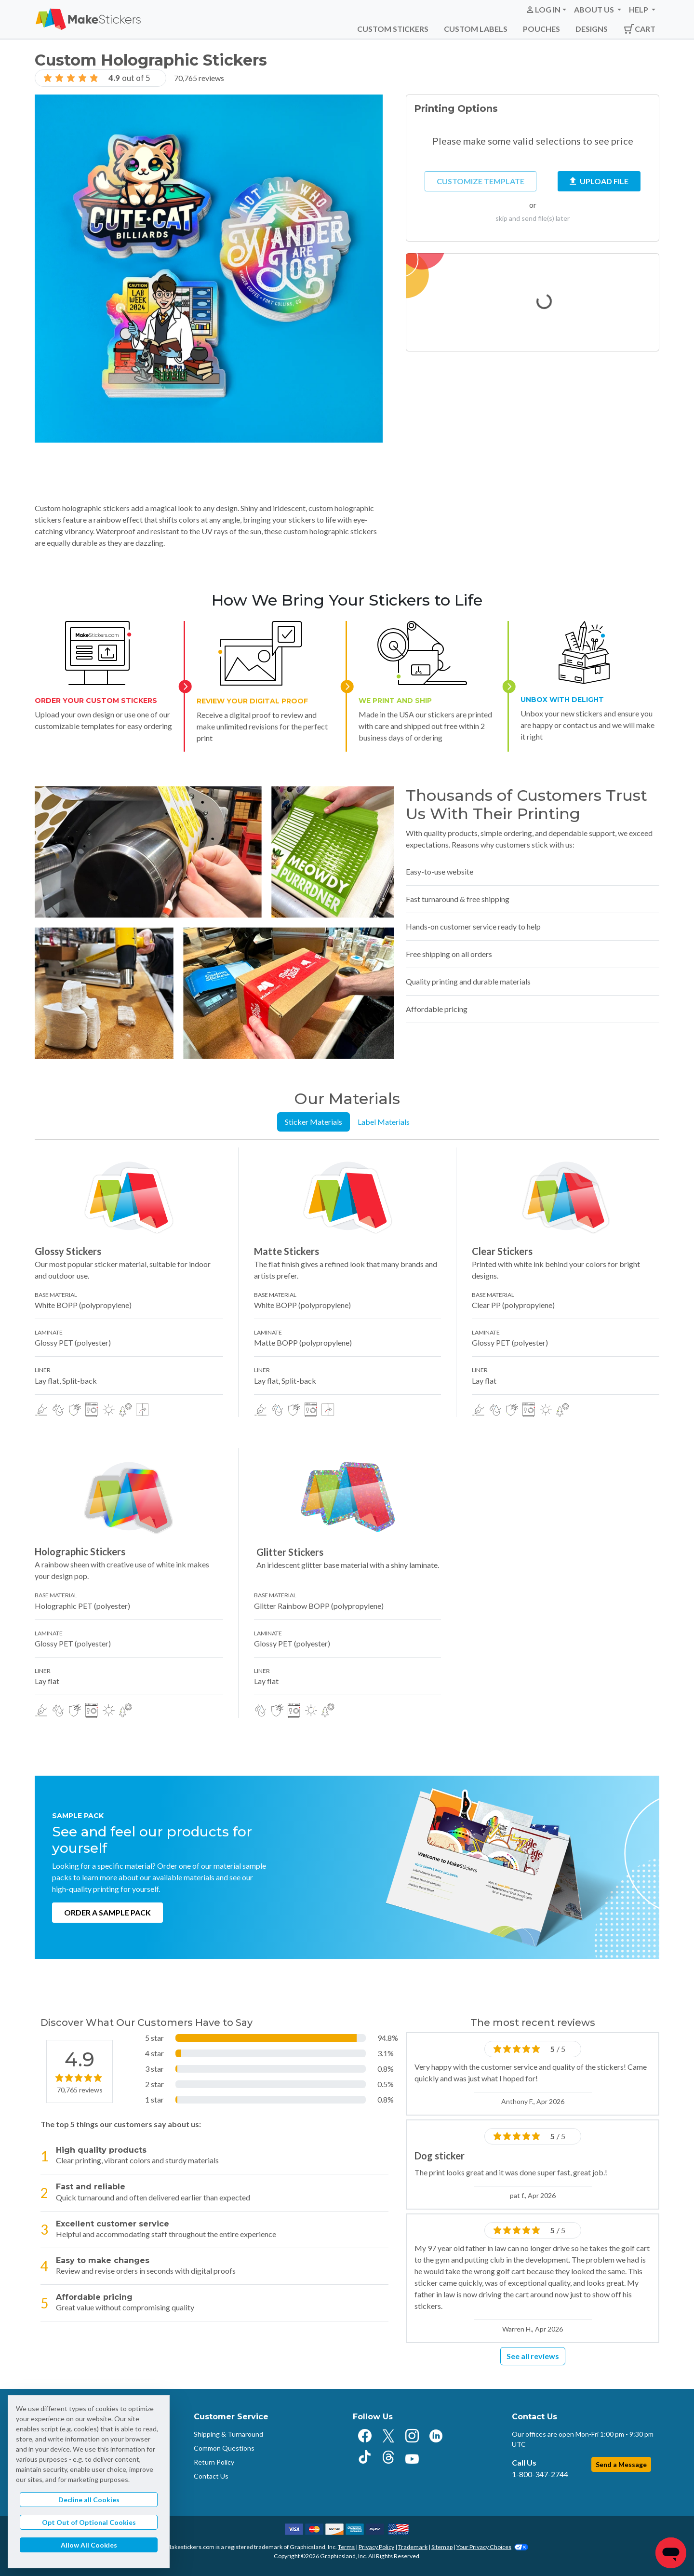  Describe the element at coordinates (599, 181) in the screenshot. I see `Upload File` at that location.